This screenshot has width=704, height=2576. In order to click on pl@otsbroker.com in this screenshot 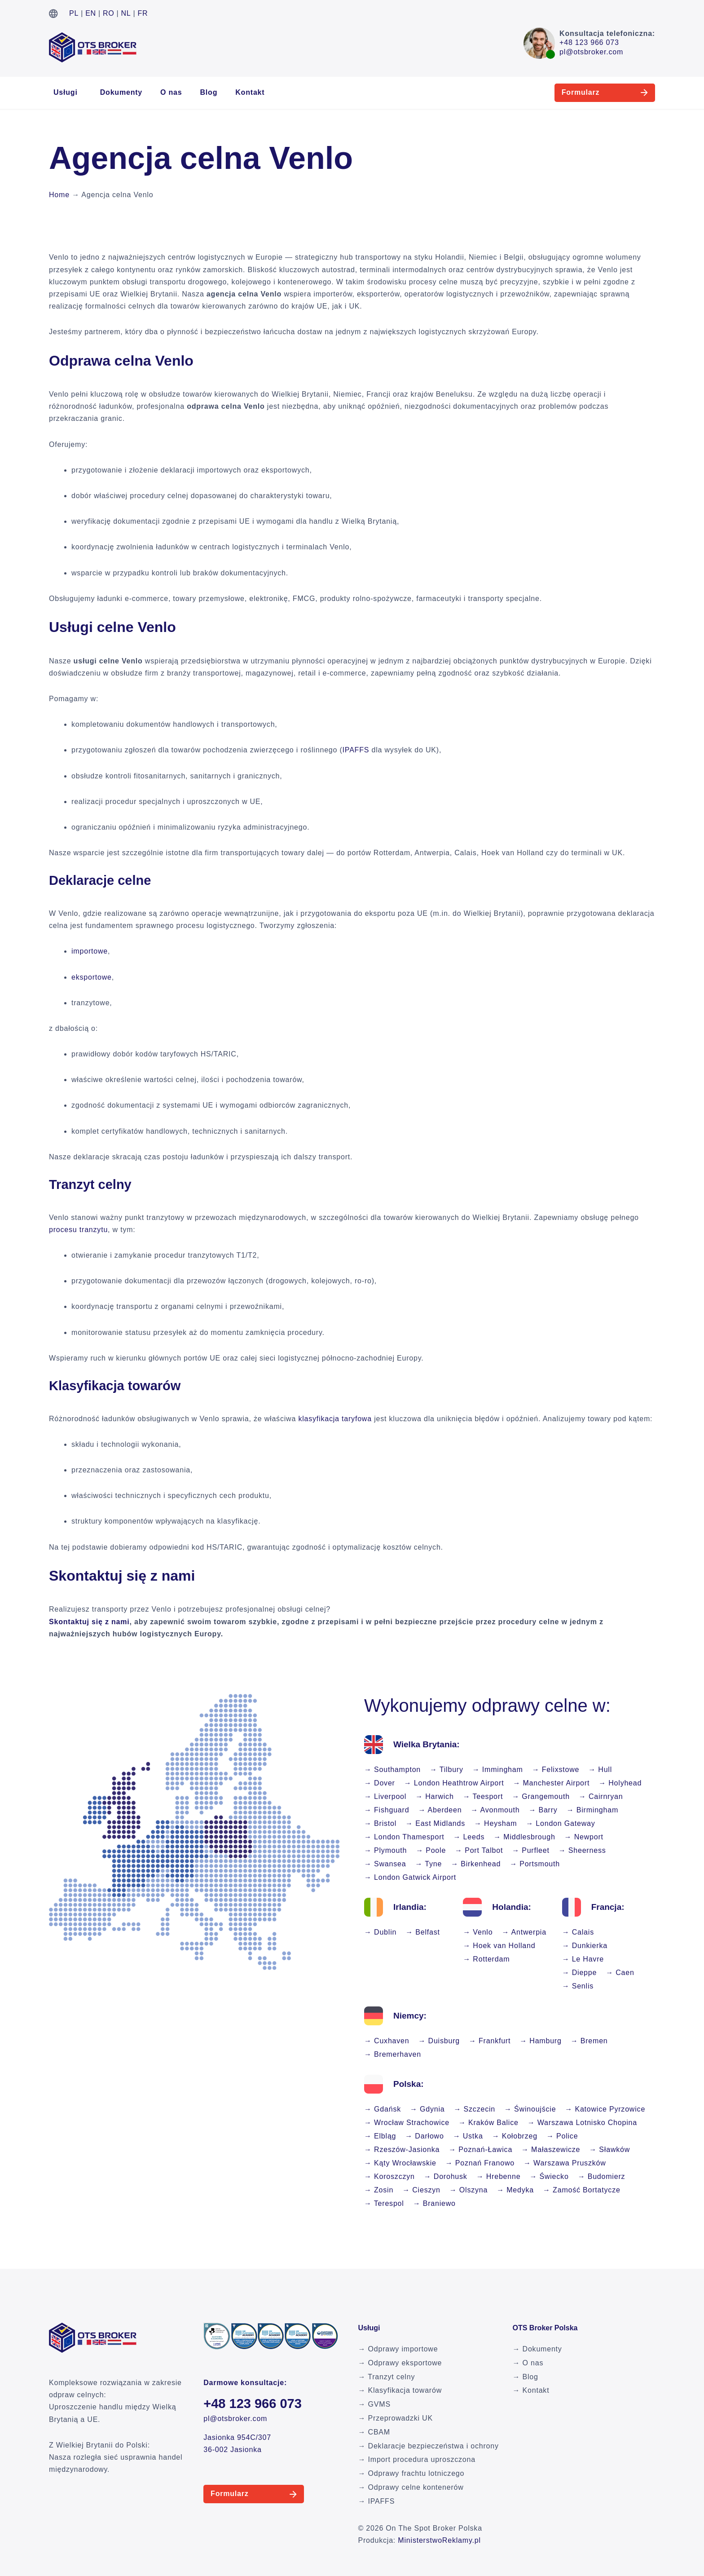, I will do `click(591, 52)`.